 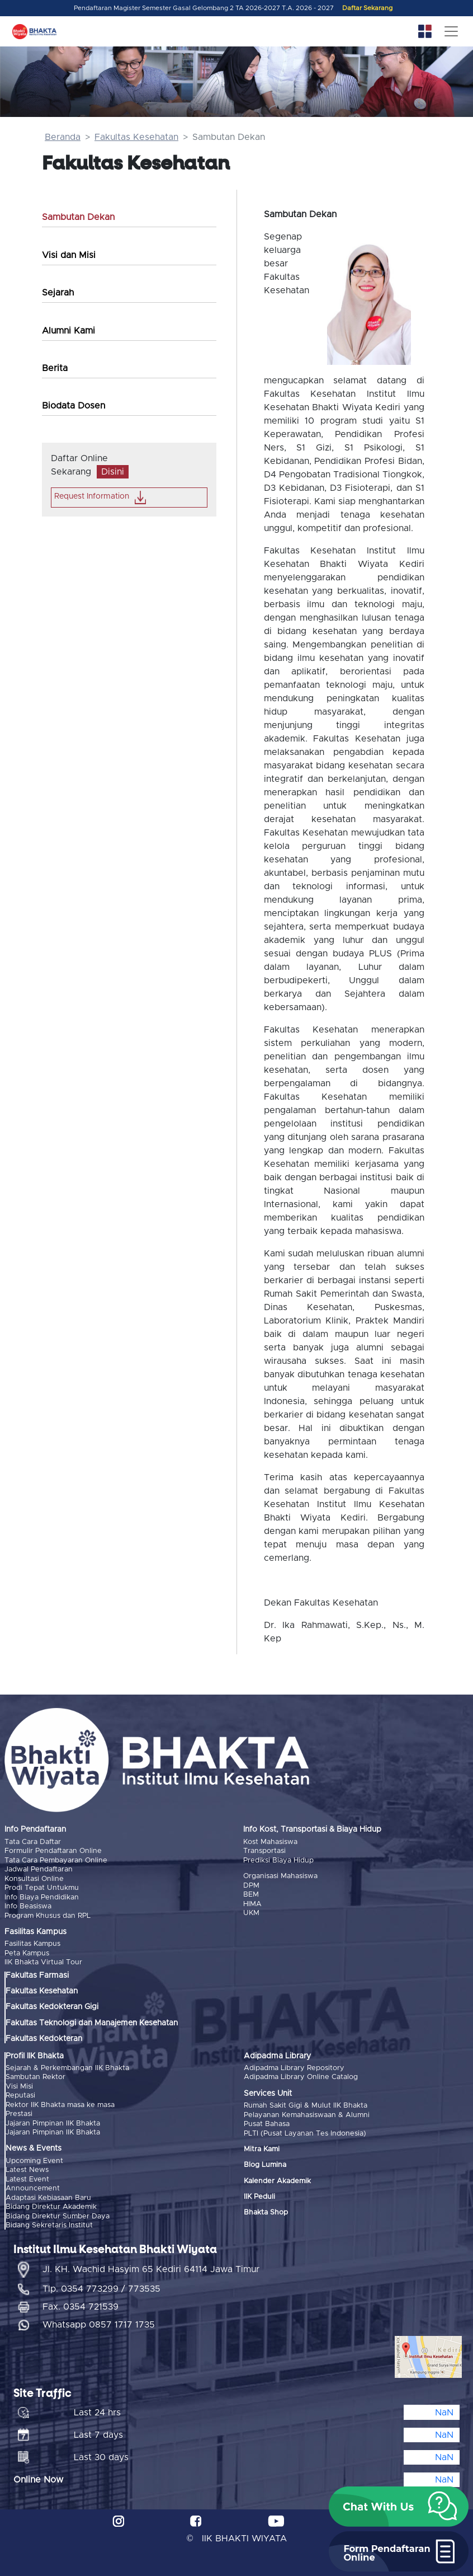 I want to click on Latest News, so click(x=27, y=2169).